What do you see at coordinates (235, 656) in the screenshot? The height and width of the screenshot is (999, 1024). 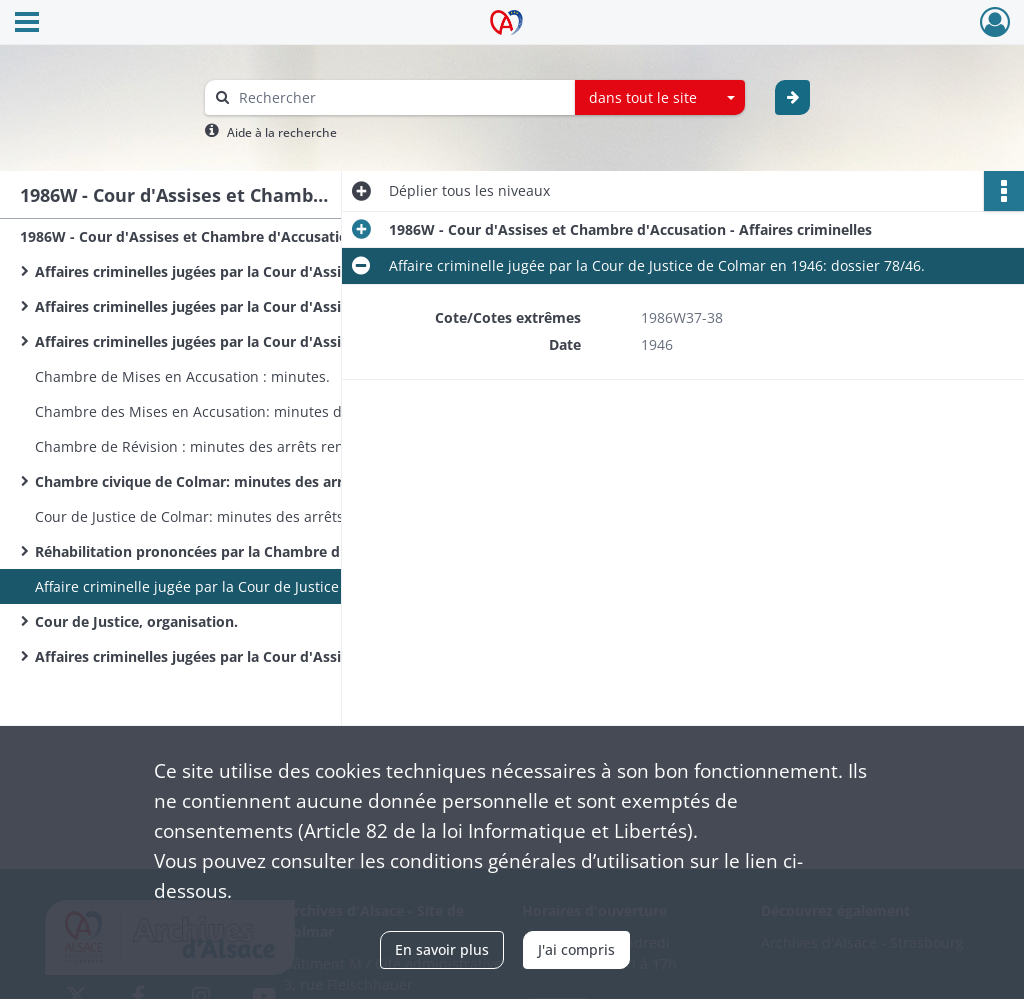 I see `Affaires criminelles jugées par la Cour d'Assises du Haut-Rhin de 1951 à 1952: dossiers.` at bounding box center [235, 656].